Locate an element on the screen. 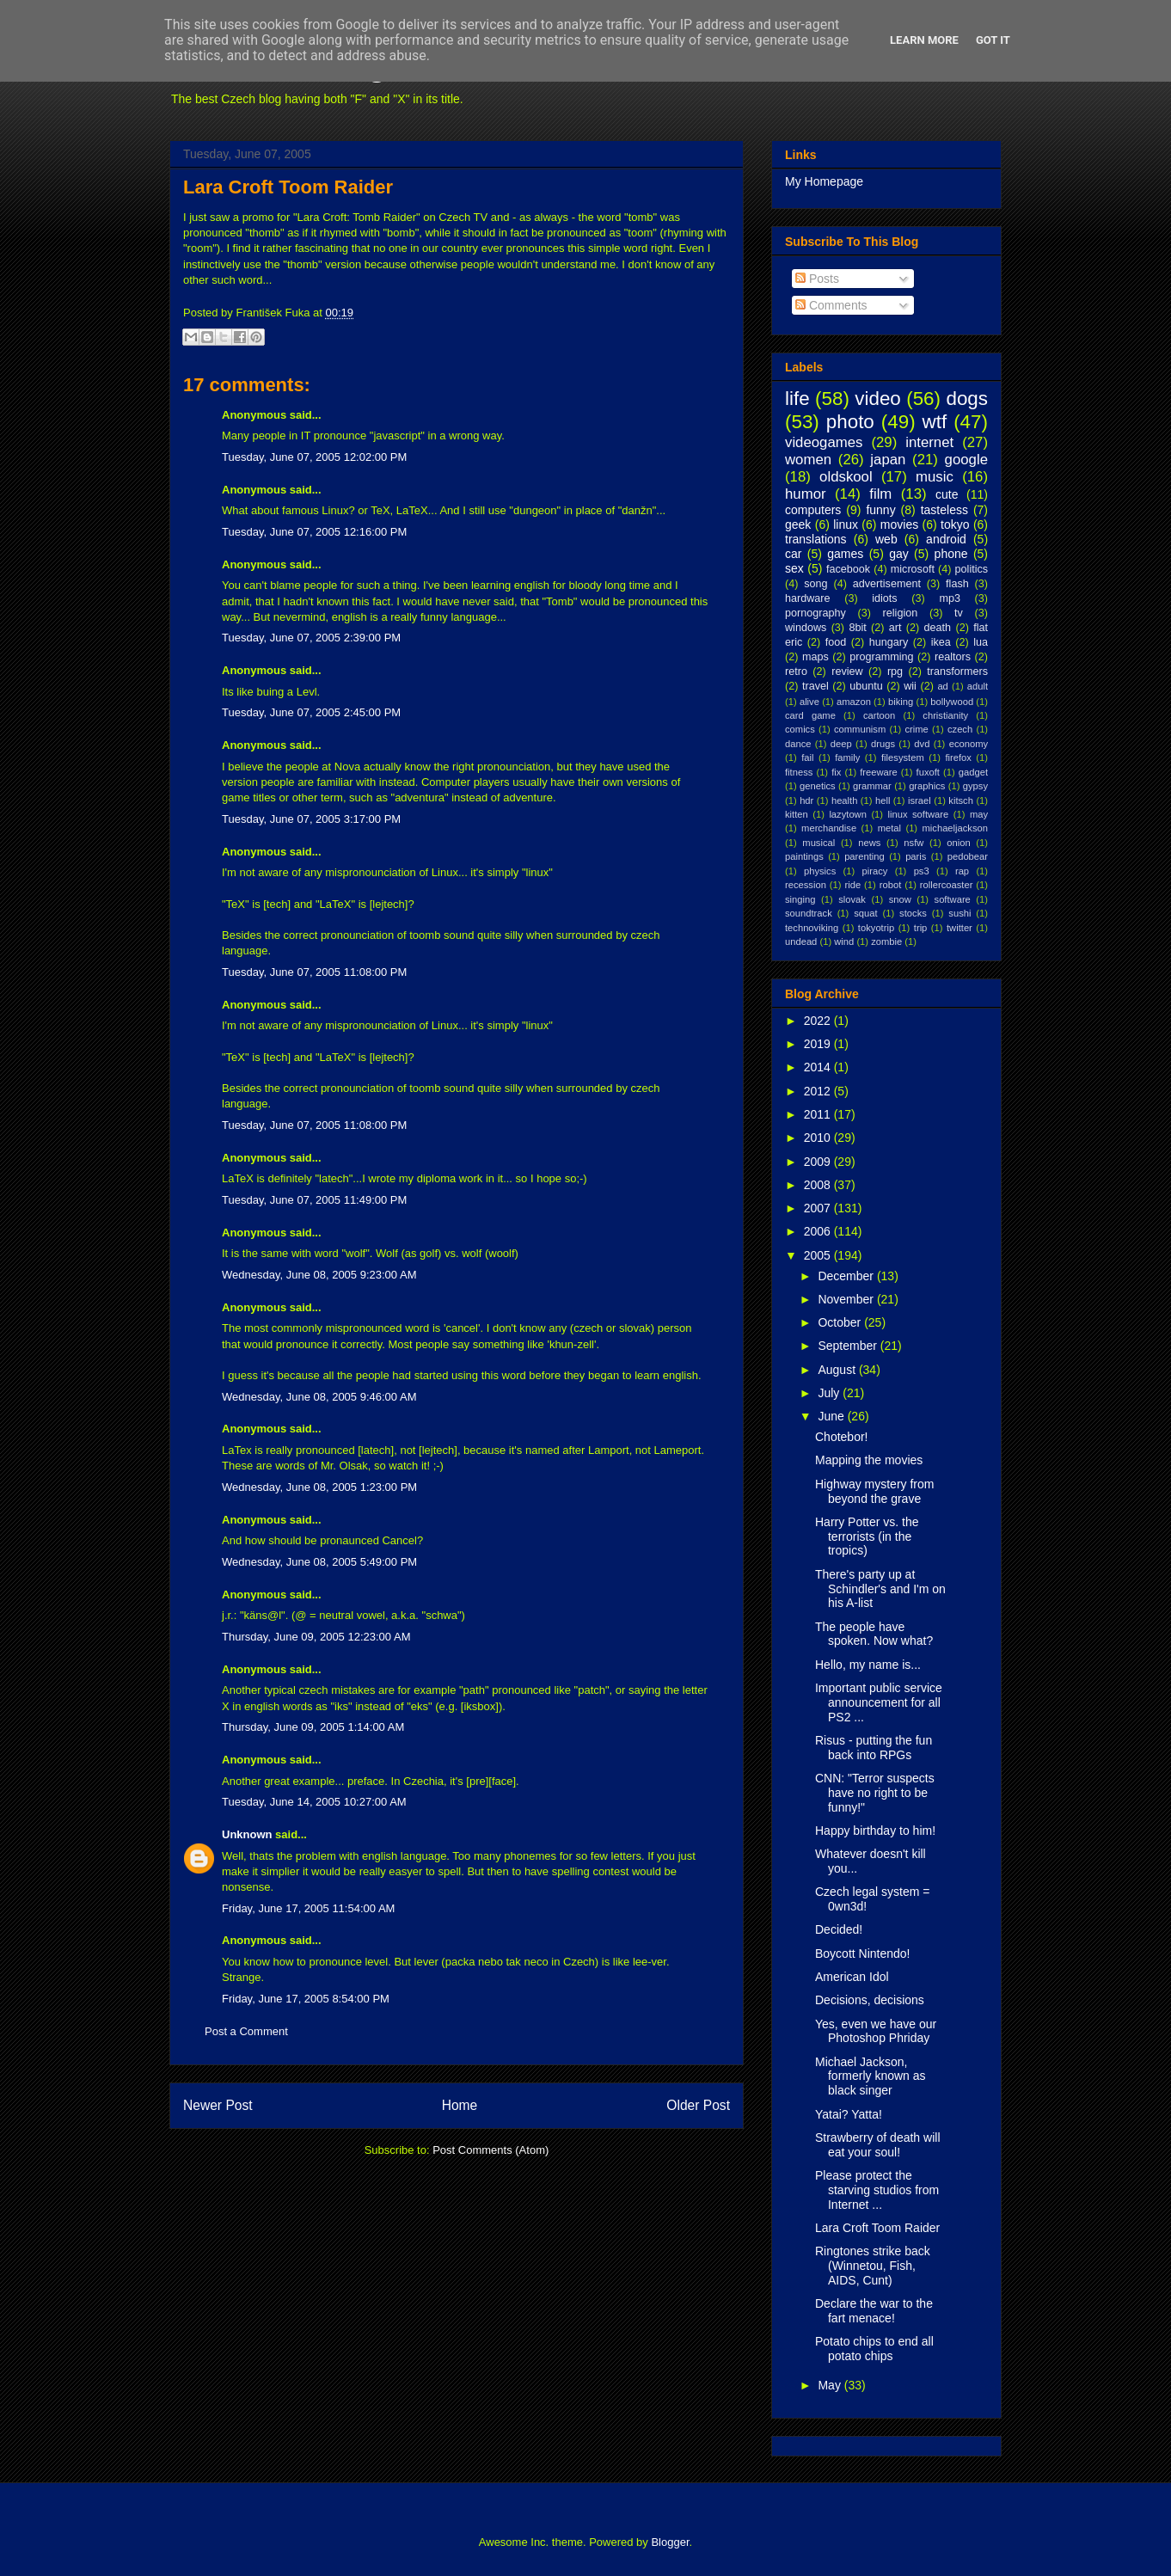  funny is located at coordinates (880, 510).